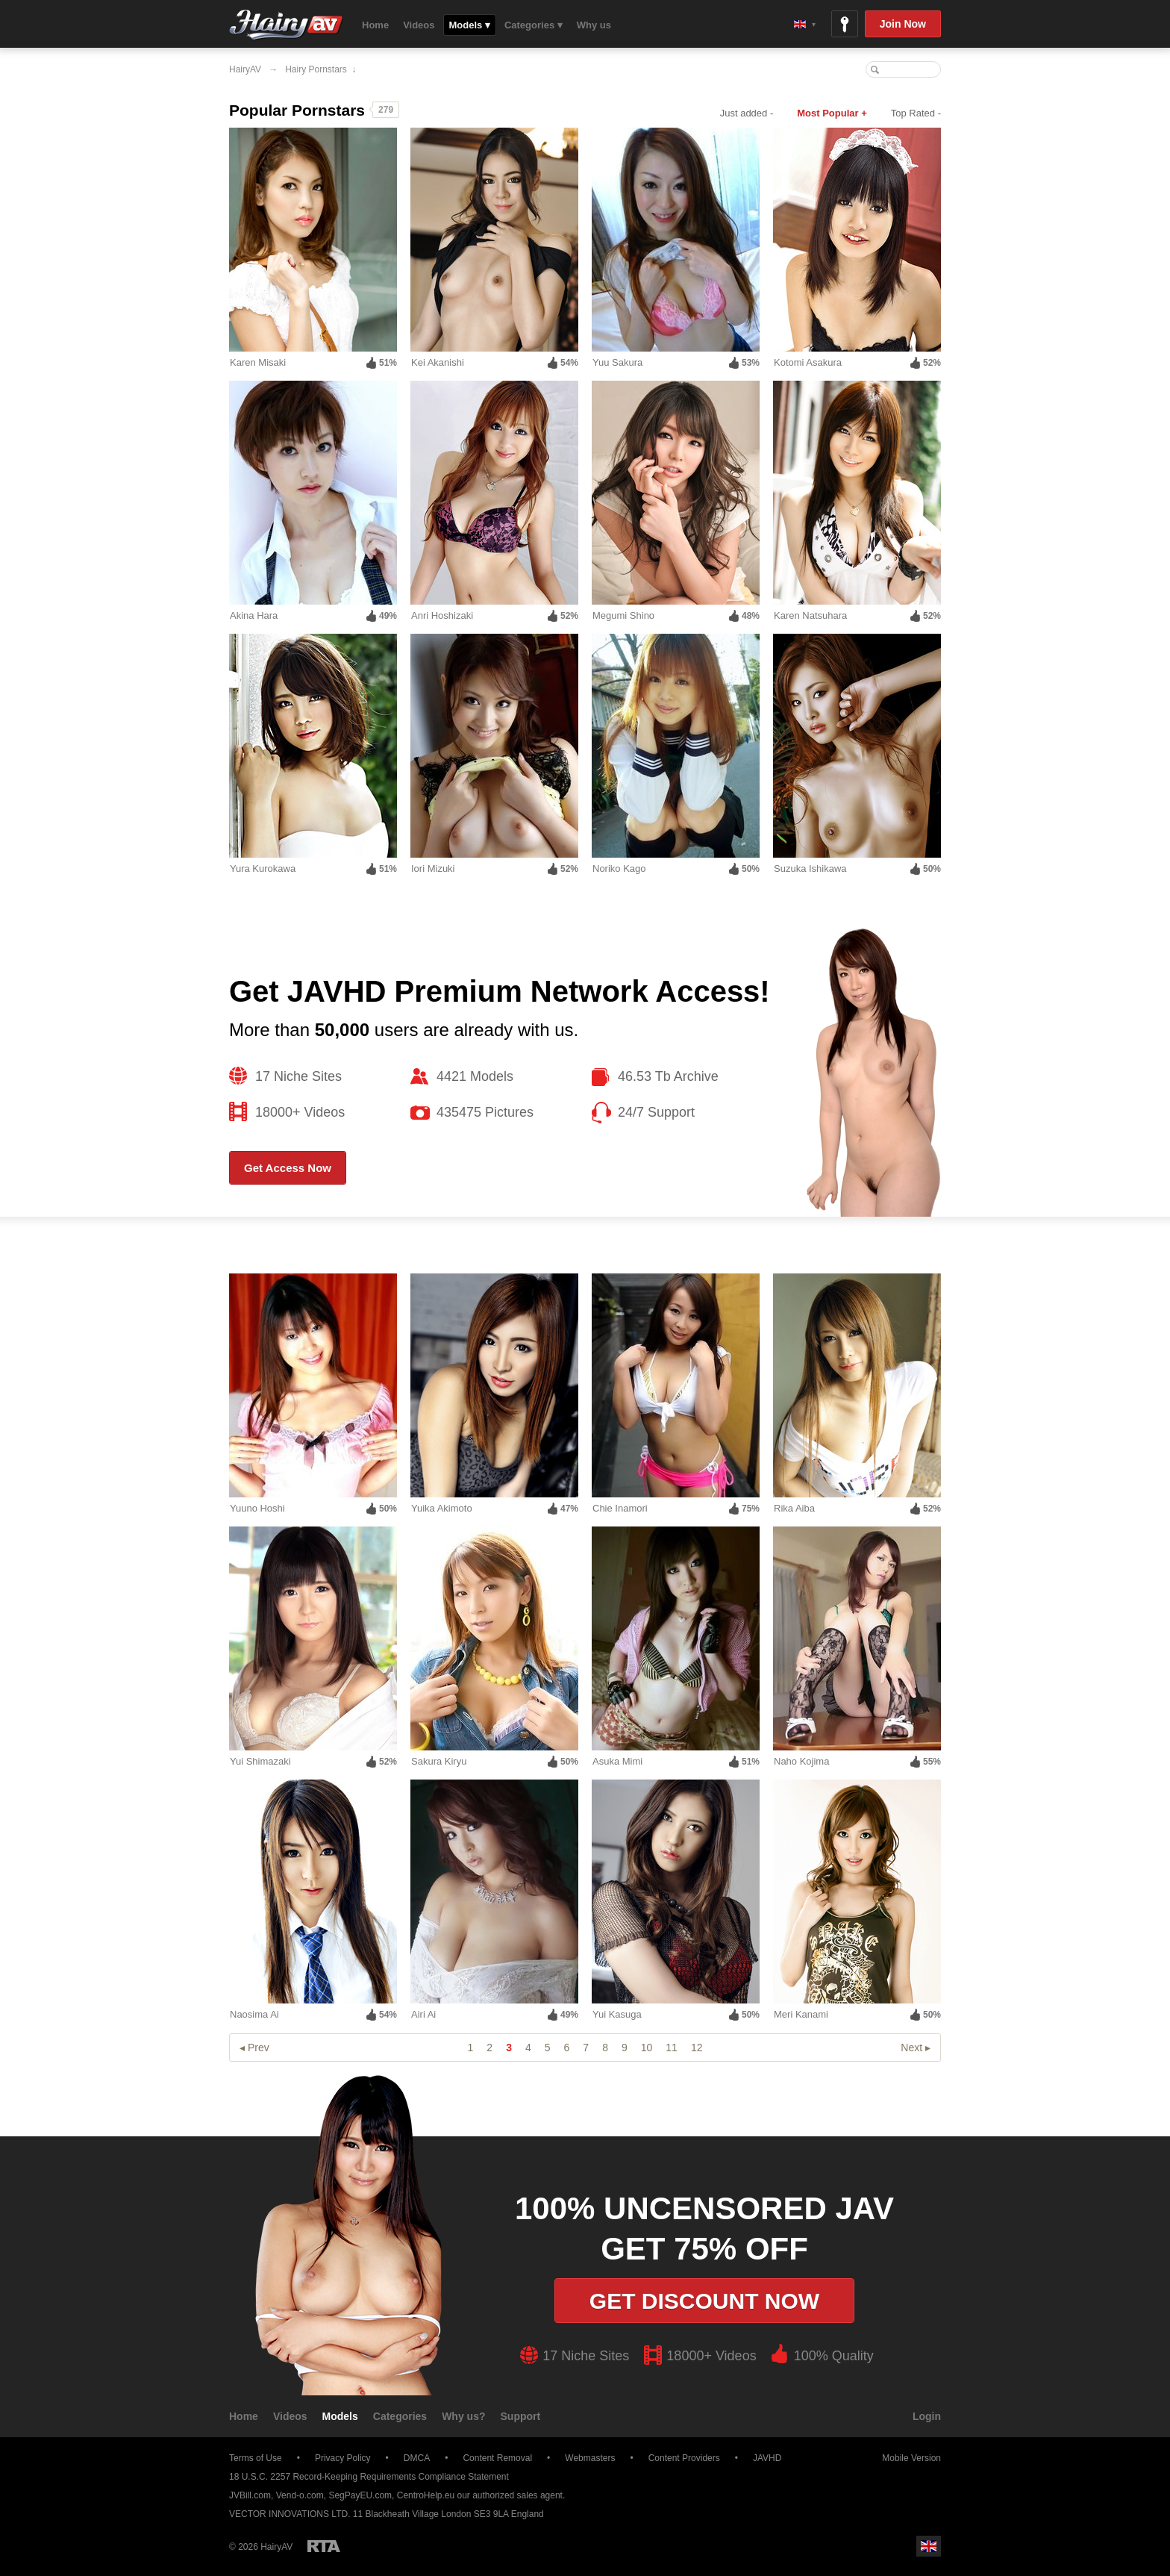  I want to click on Why us?, so click(463, 2416).